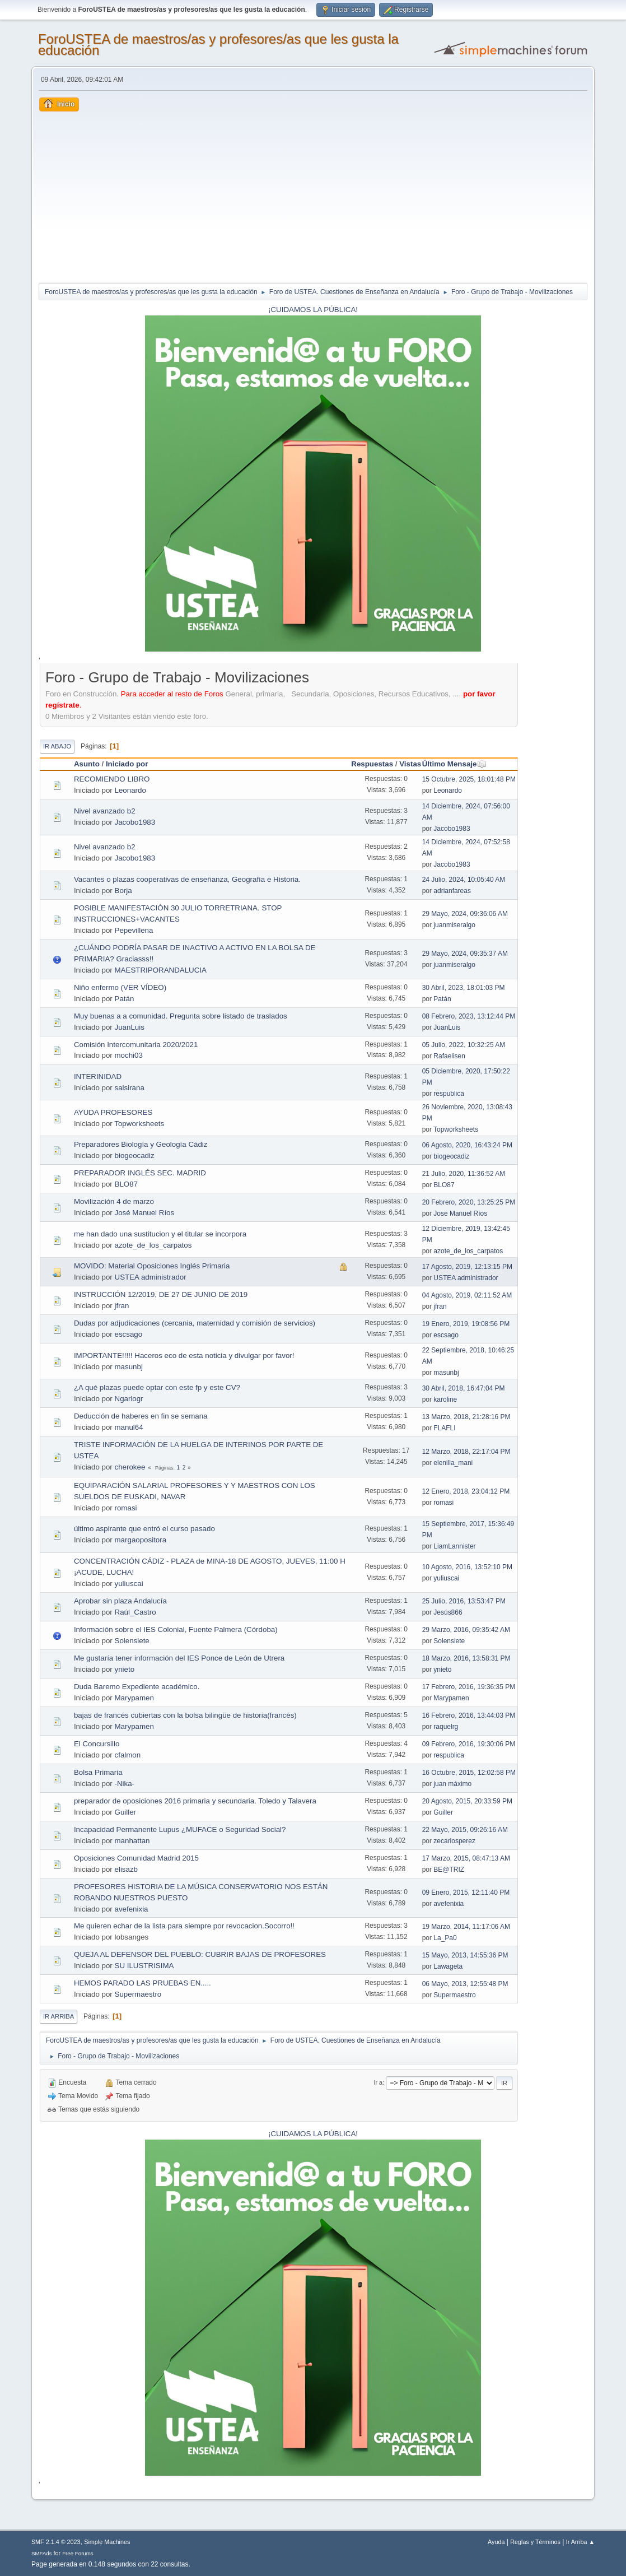 The width and height of the screenshot is (626, 2576). Describe the element at coordinates (129, 1334) in the screenshot. I see `escsago` at that location.